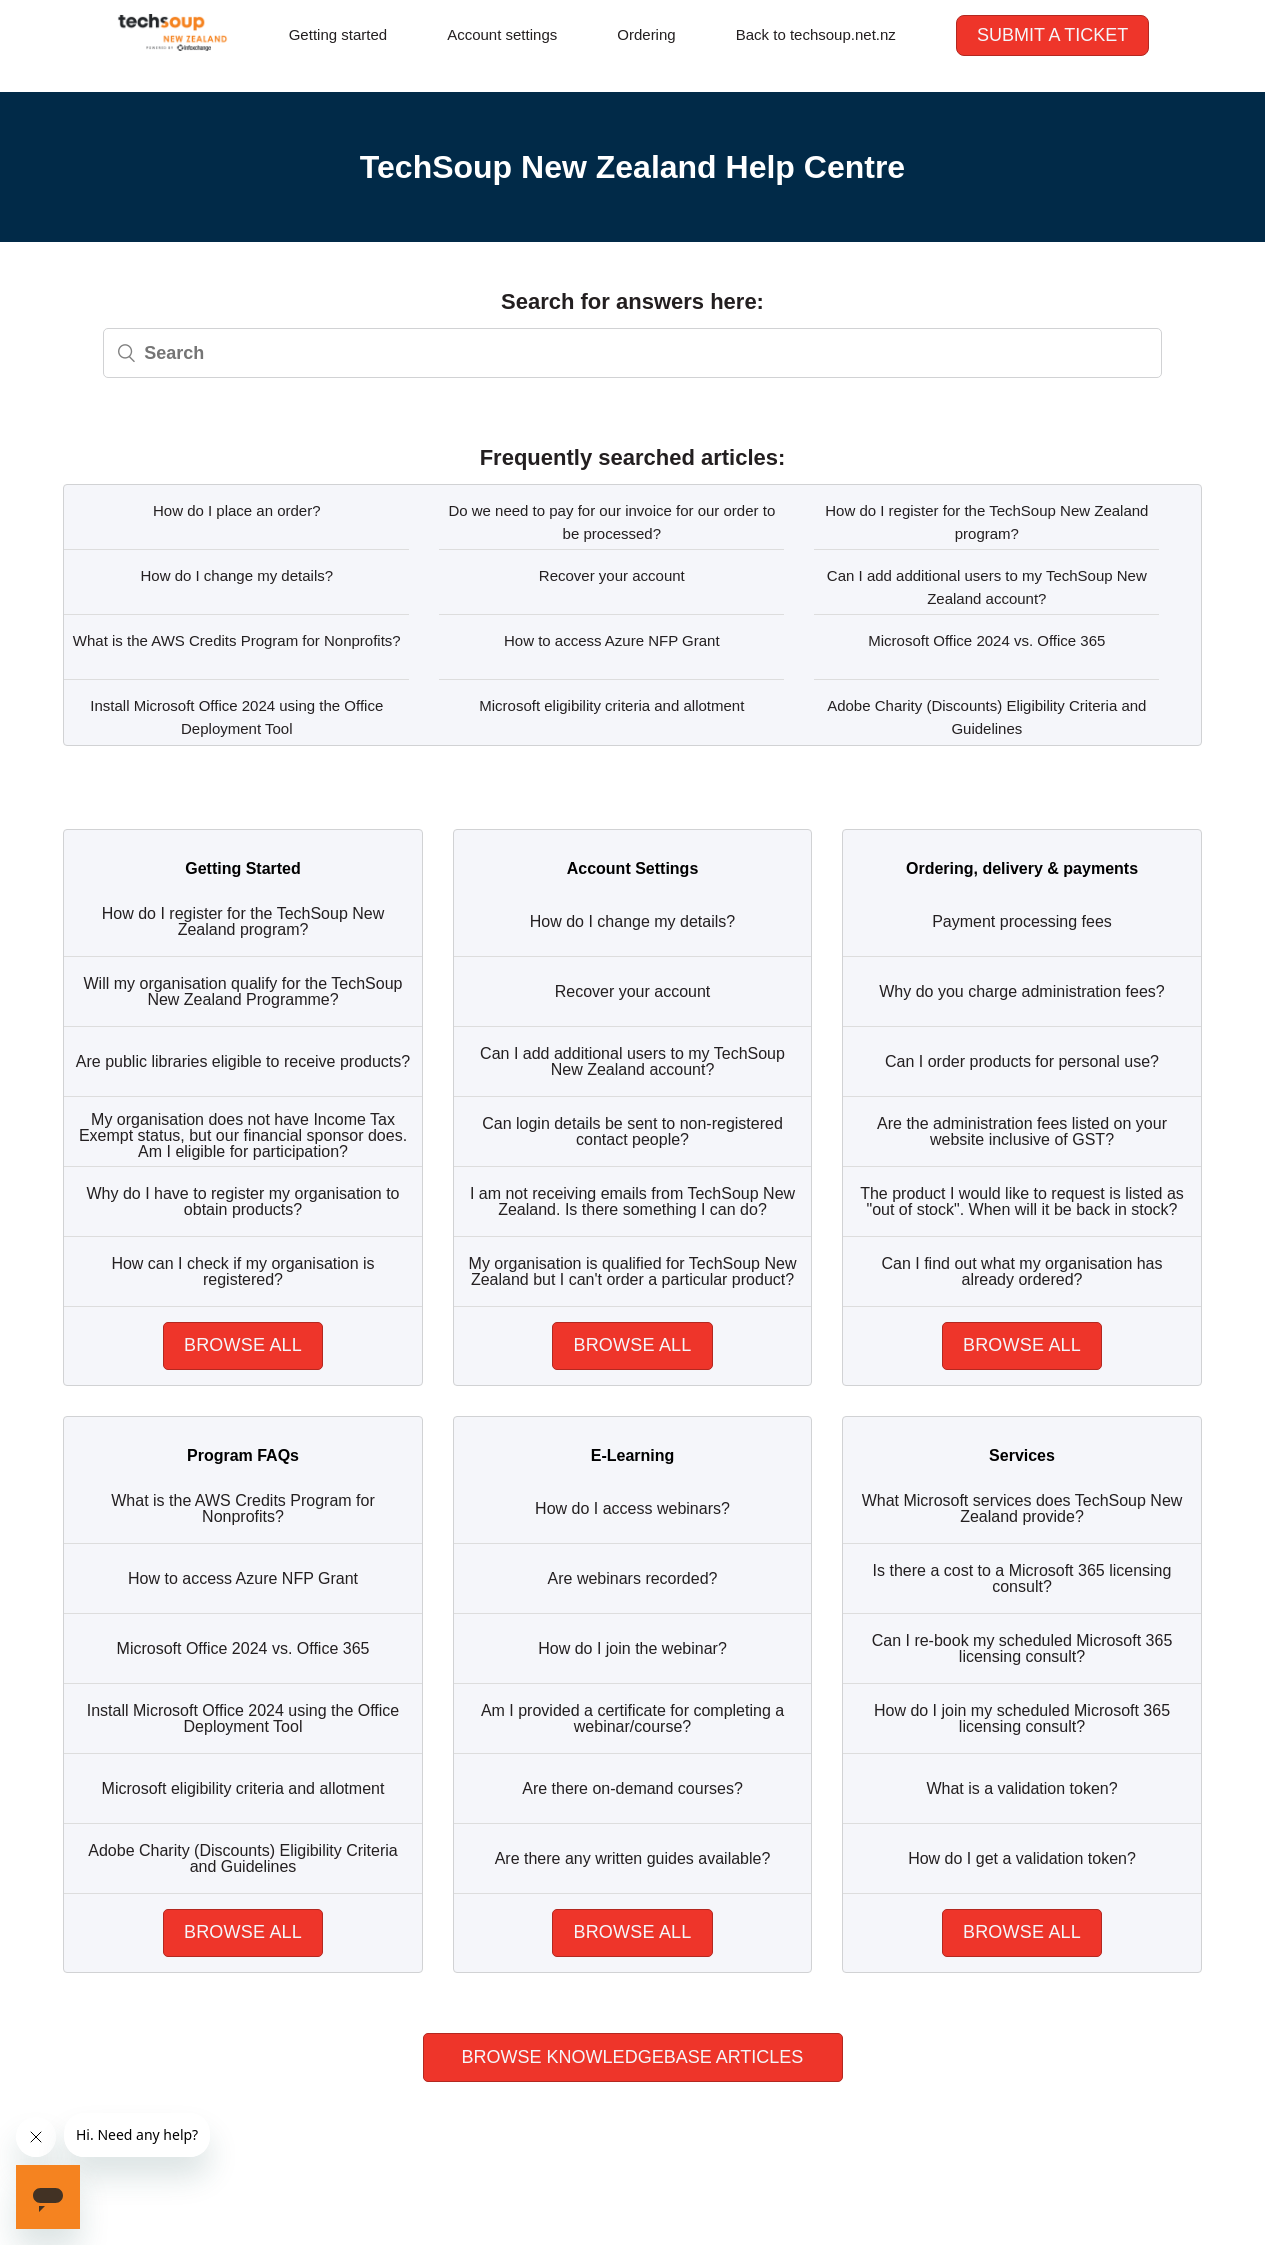 The height and width of the screenshot is (2245, 1265). Describe the element at coordinates (611, 705) in the screenshot. I see `Microsoft eligibility criteria and allotment` at that location.